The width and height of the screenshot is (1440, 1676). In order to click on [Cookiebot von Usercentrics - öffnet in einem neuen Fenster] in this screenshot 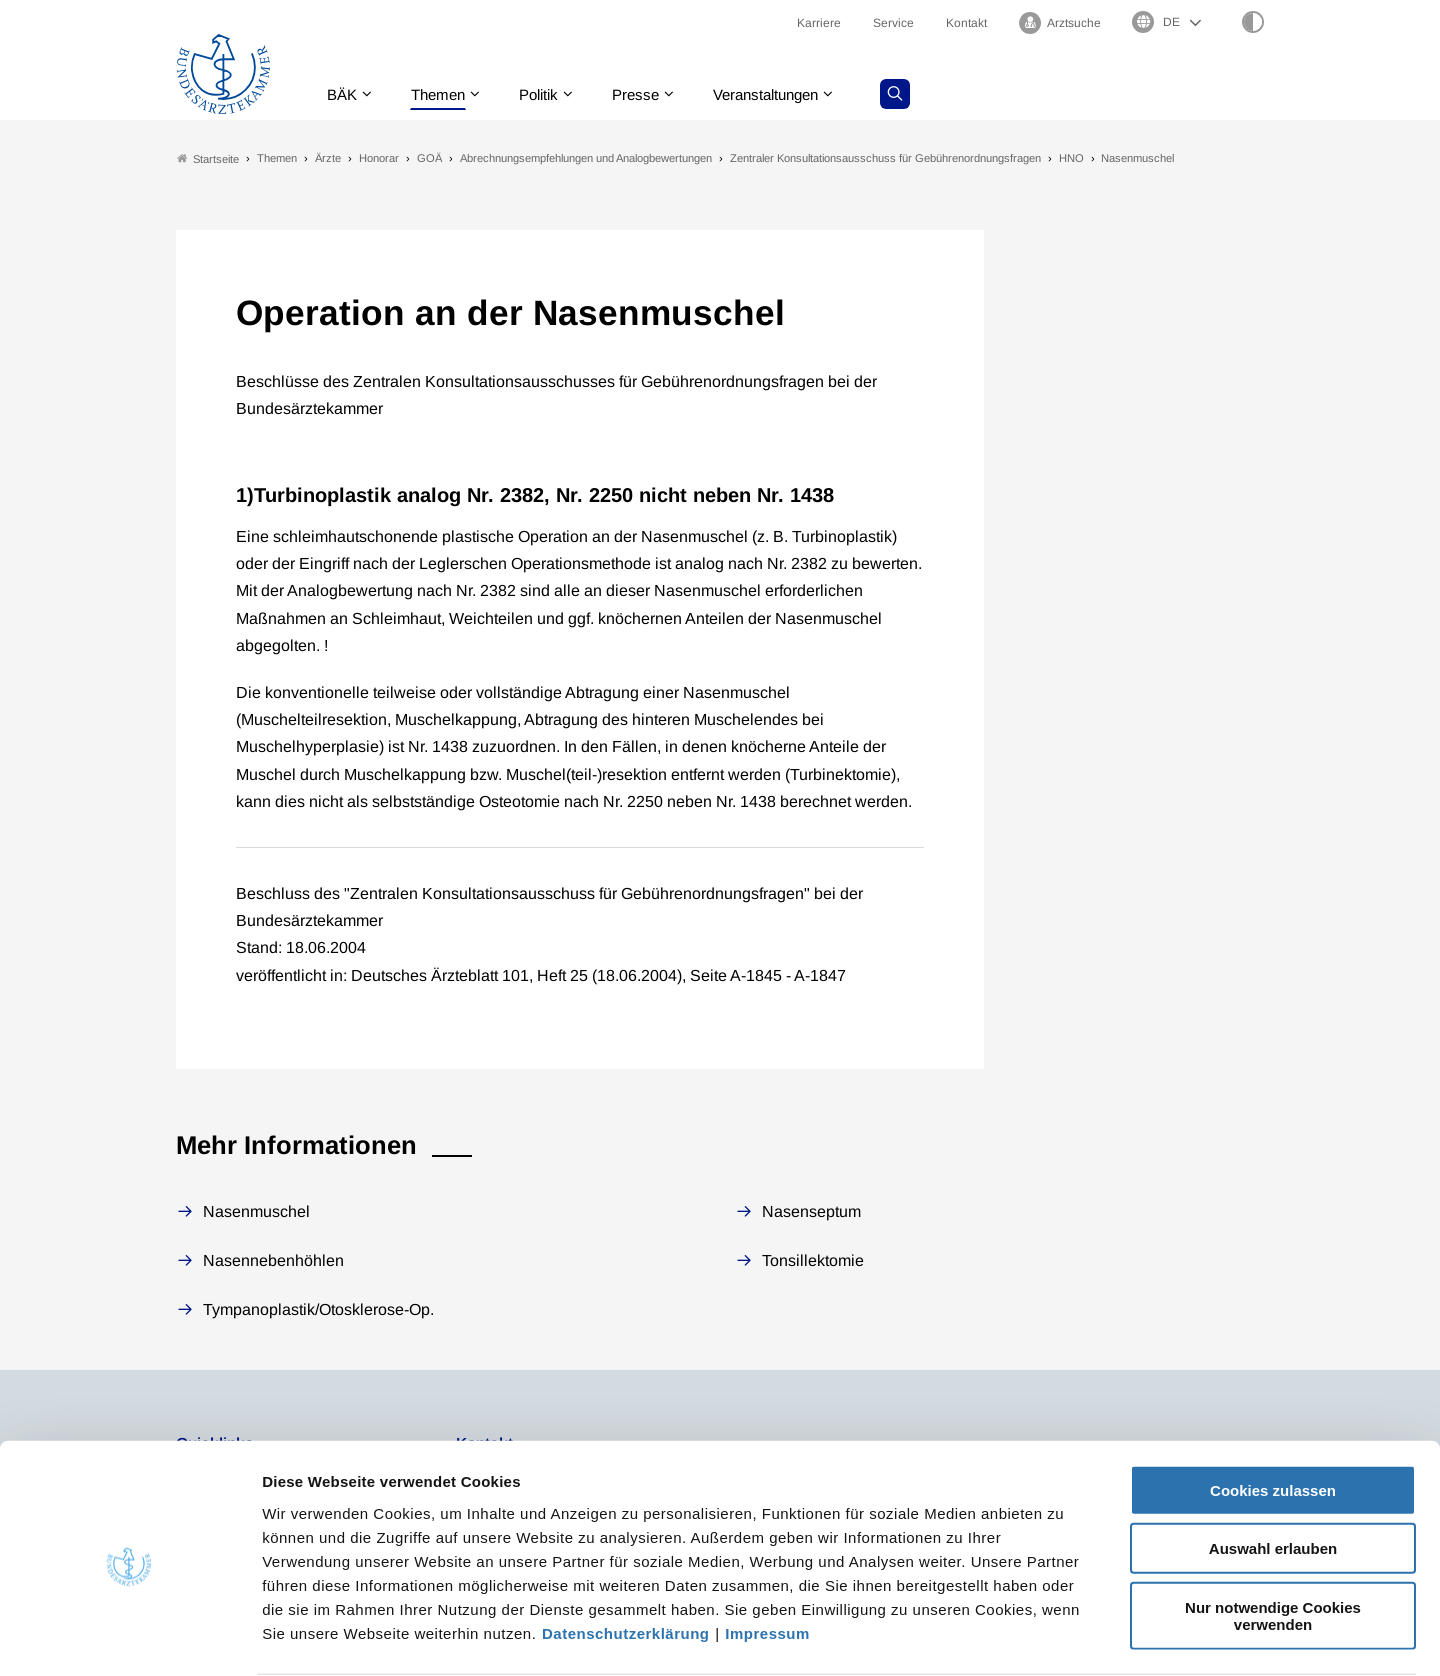, I will do `click(129, 1637)`.